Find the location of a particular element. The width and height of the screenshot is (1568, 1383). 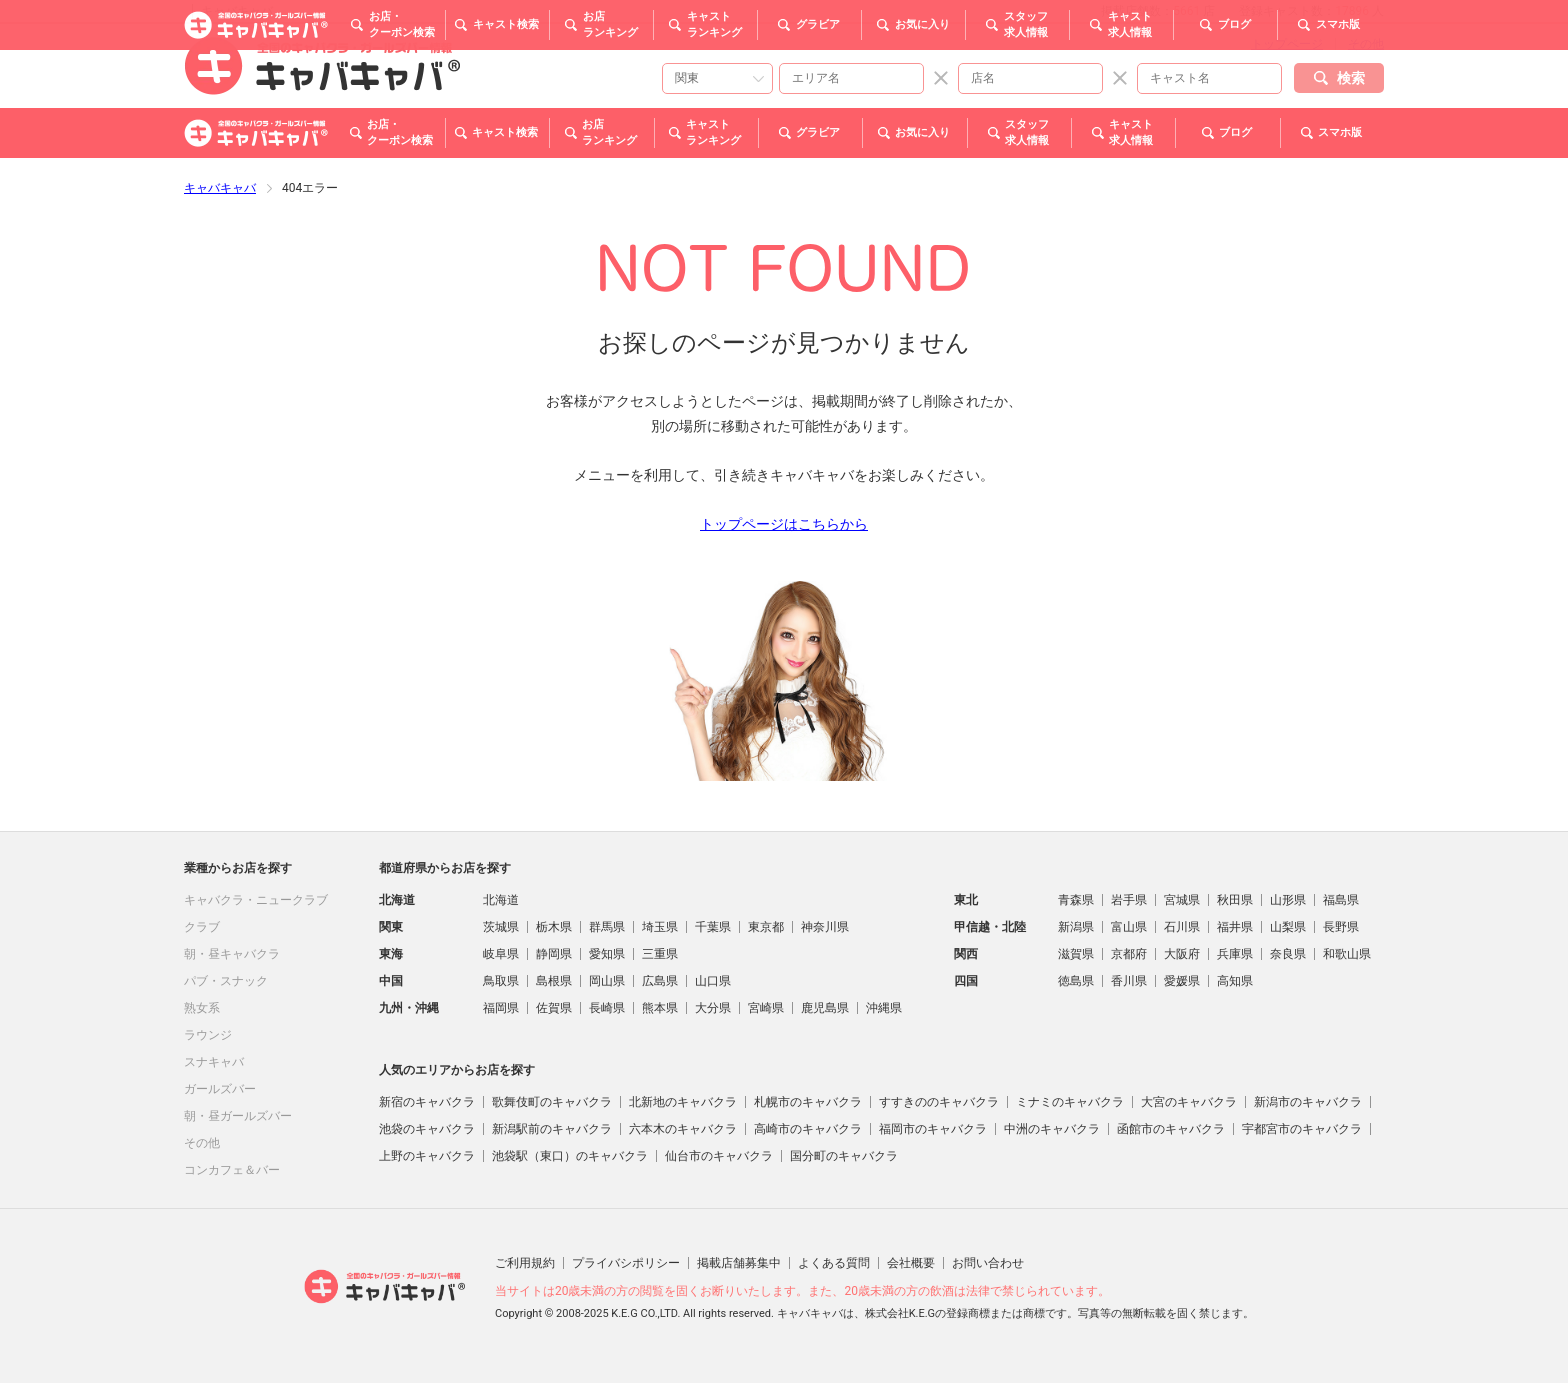

栃木県 is located at coordinates (554, 927).